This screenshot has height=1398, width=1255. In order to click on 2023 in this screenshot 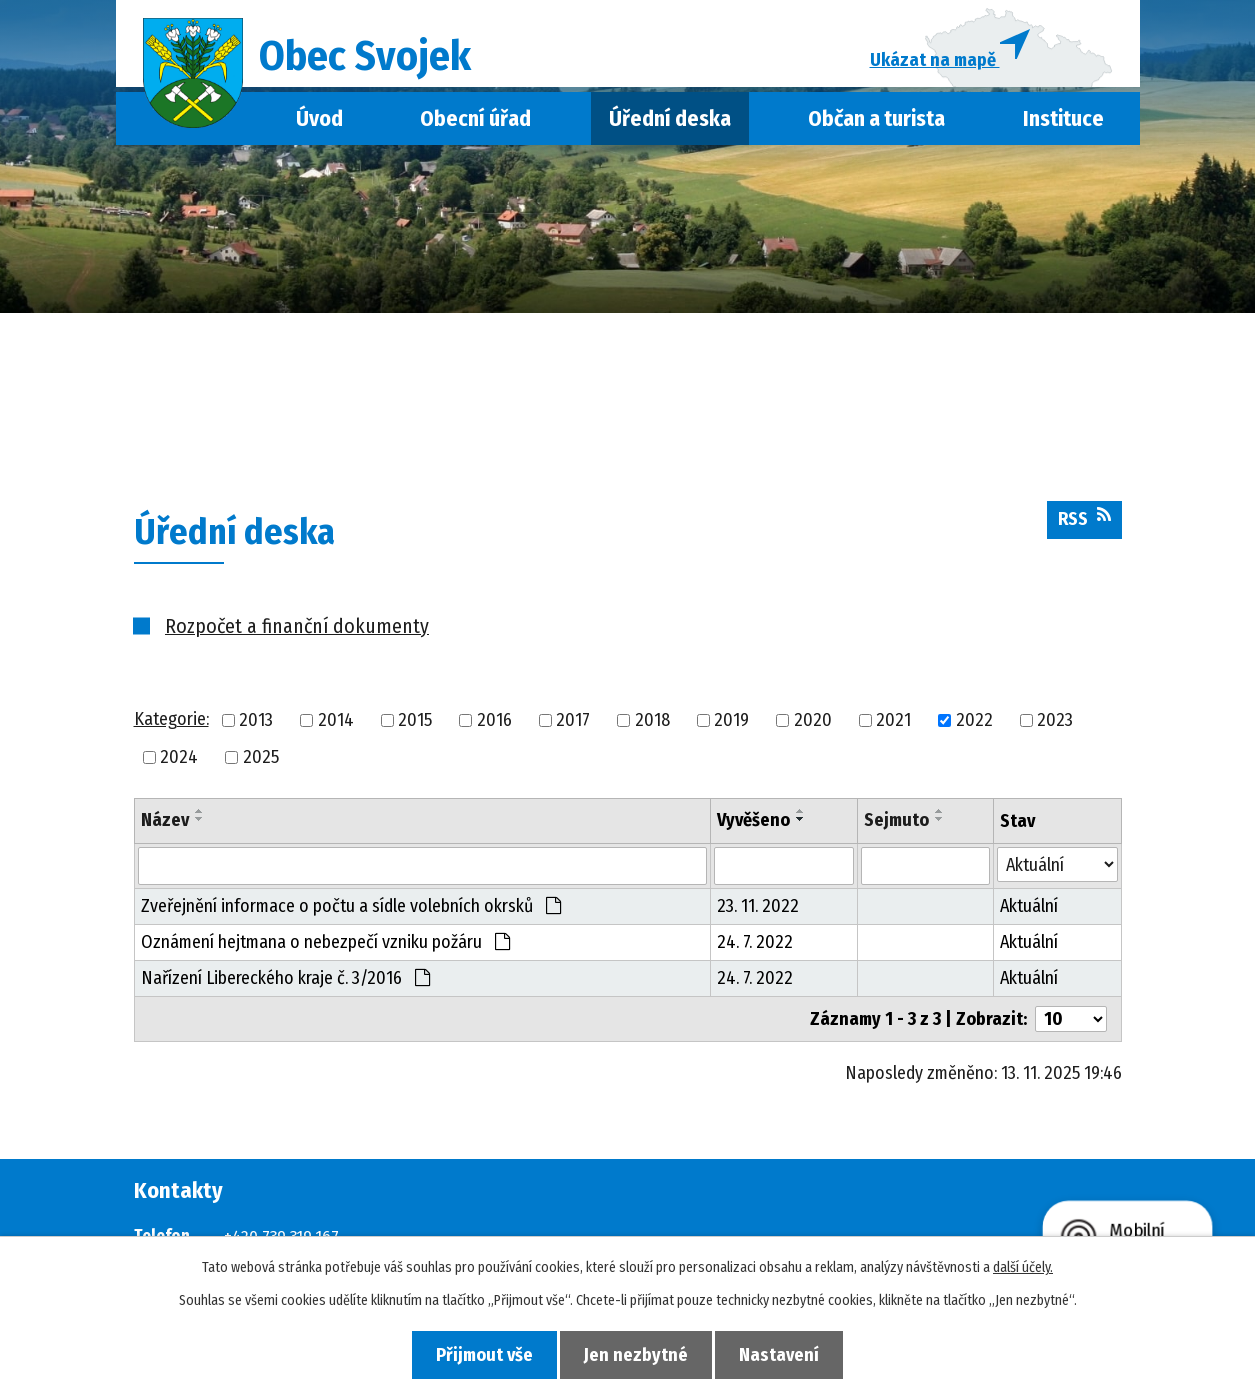, I will do `click(1055, 724)`.